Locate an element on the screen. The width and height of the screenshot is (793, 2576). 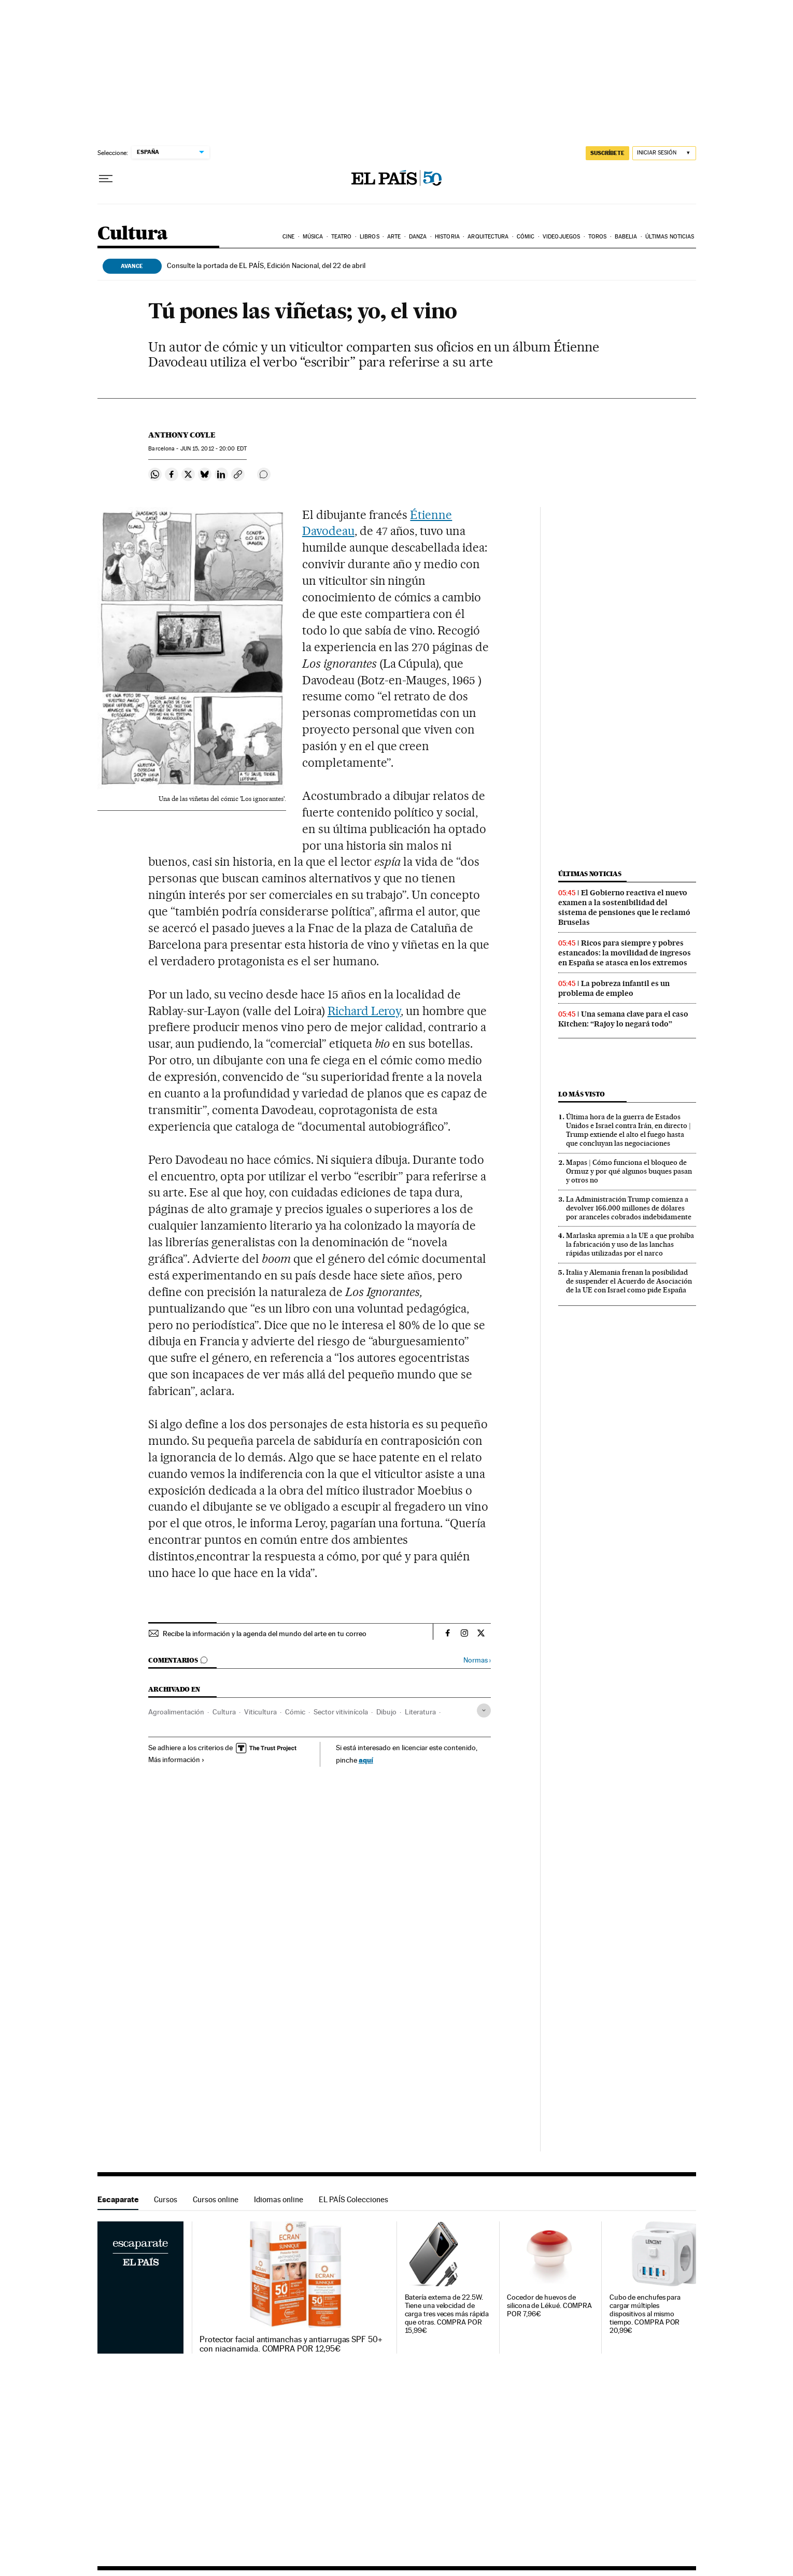
Idiomas online is located at coordinates (278, 2199).